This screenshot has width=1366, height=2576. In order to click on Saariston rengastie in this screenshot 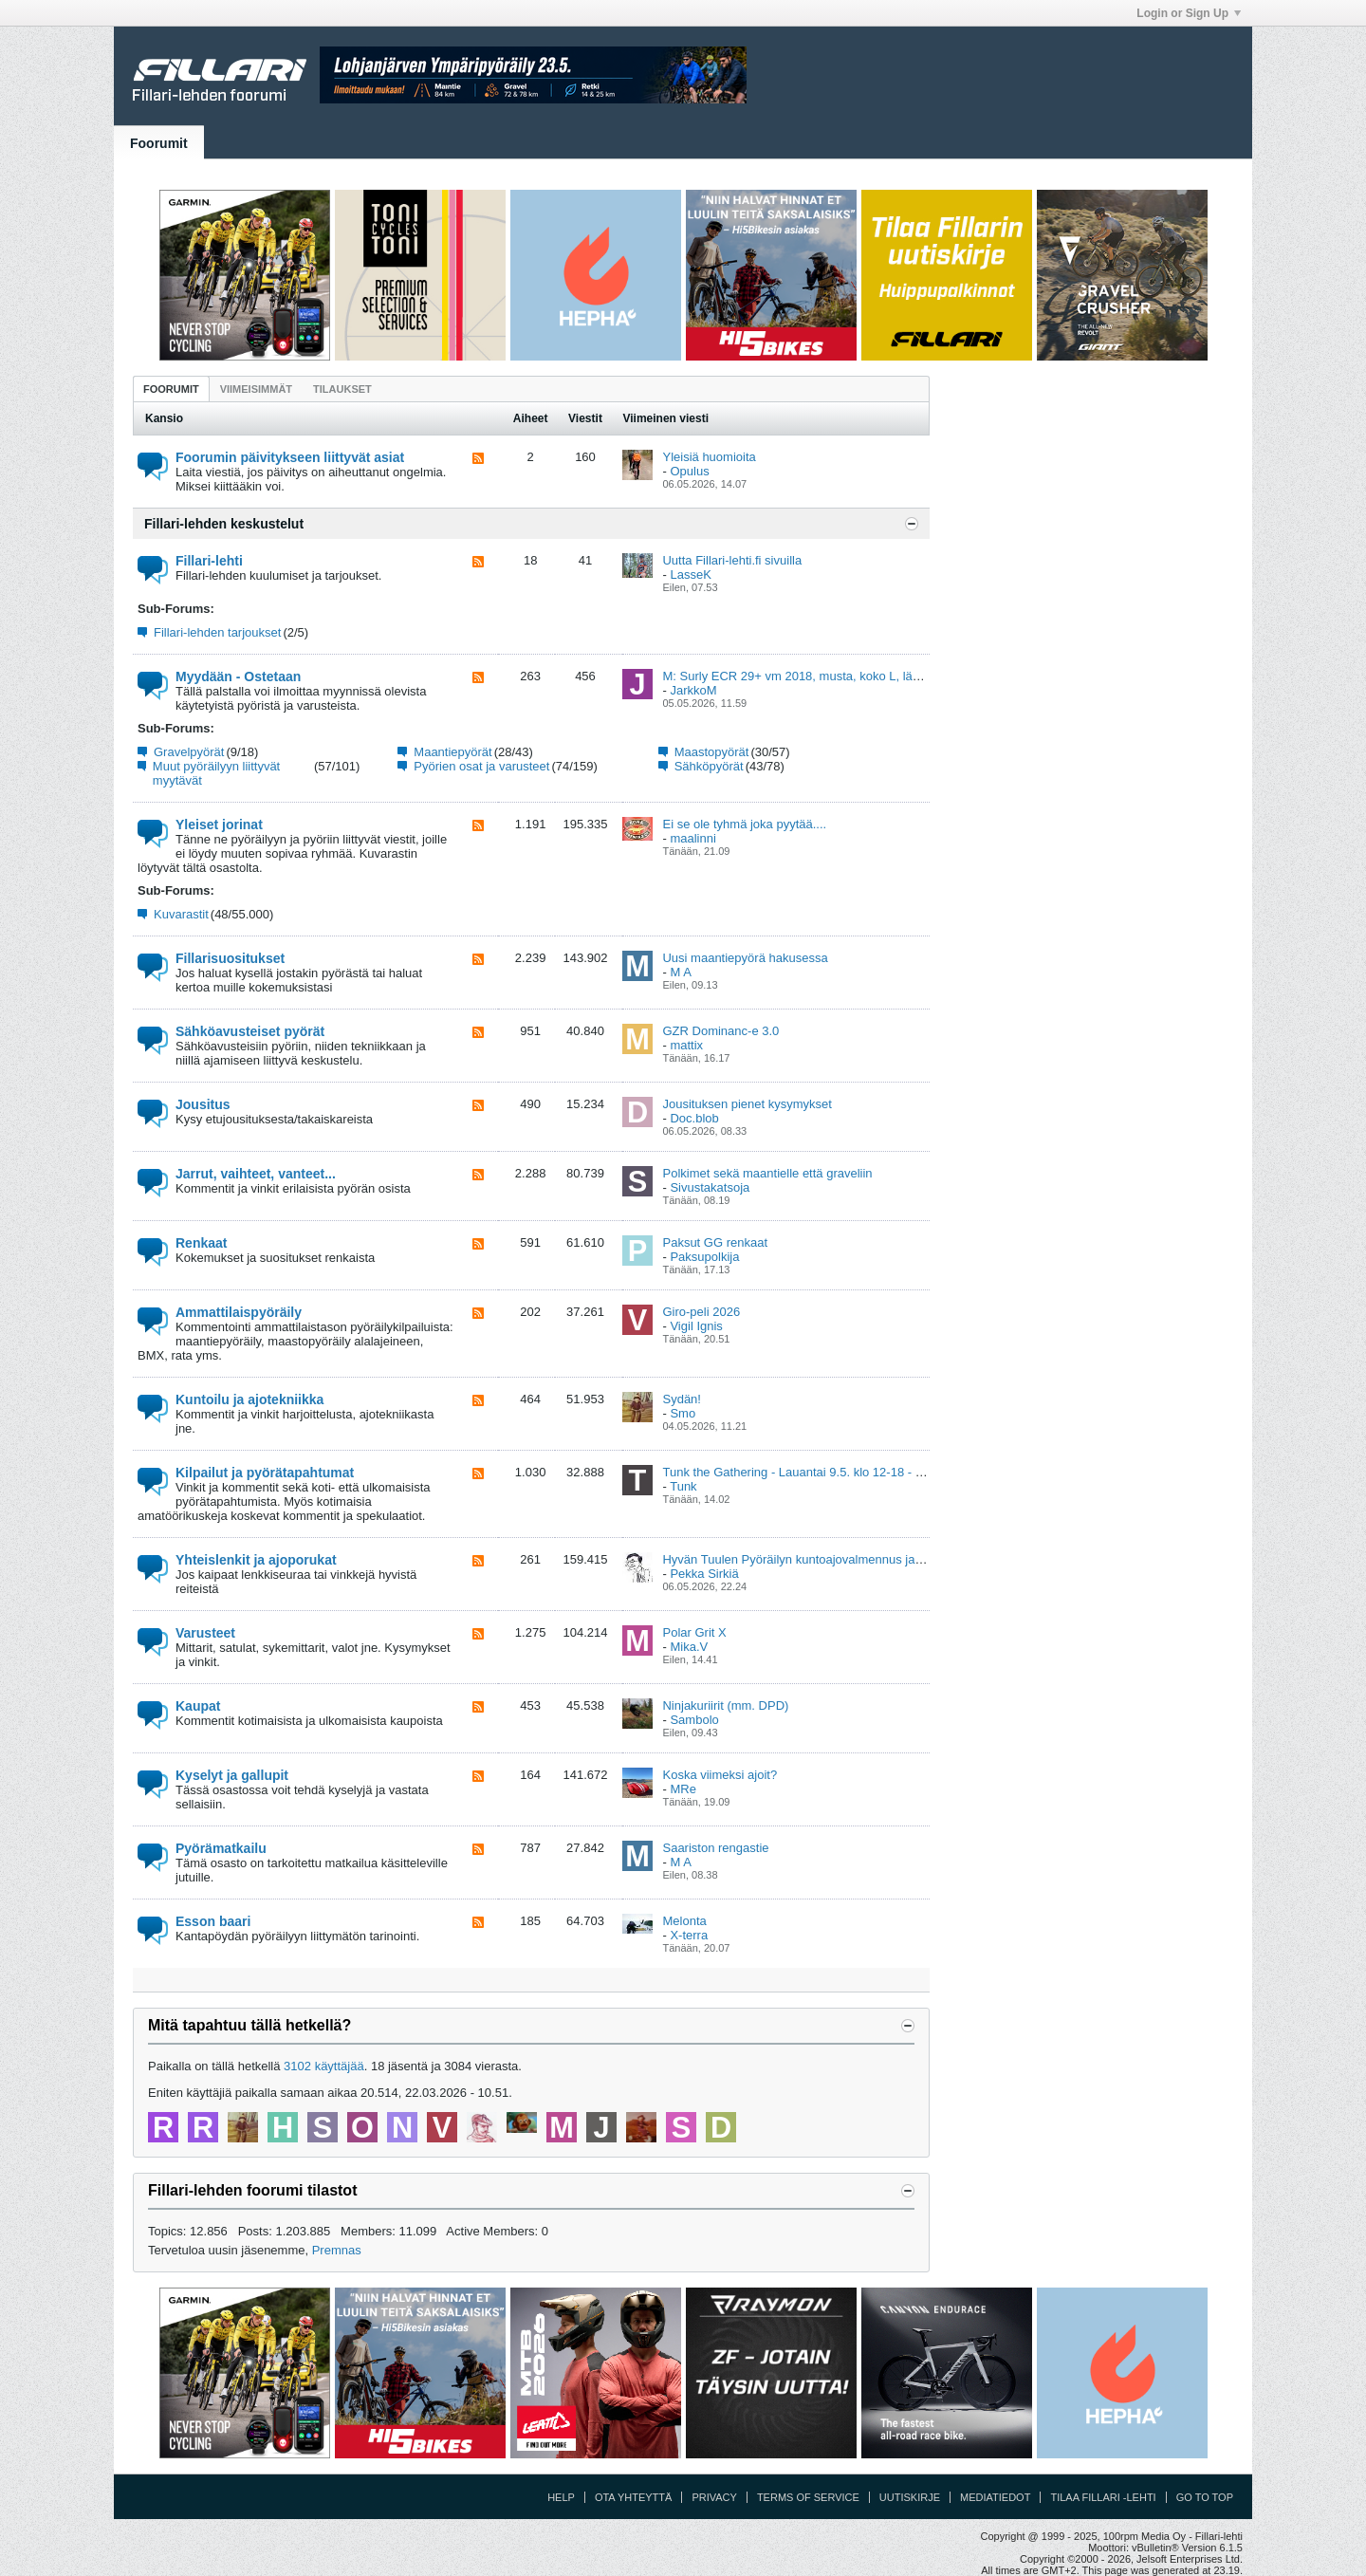, I will do `click(715, 1848)`.